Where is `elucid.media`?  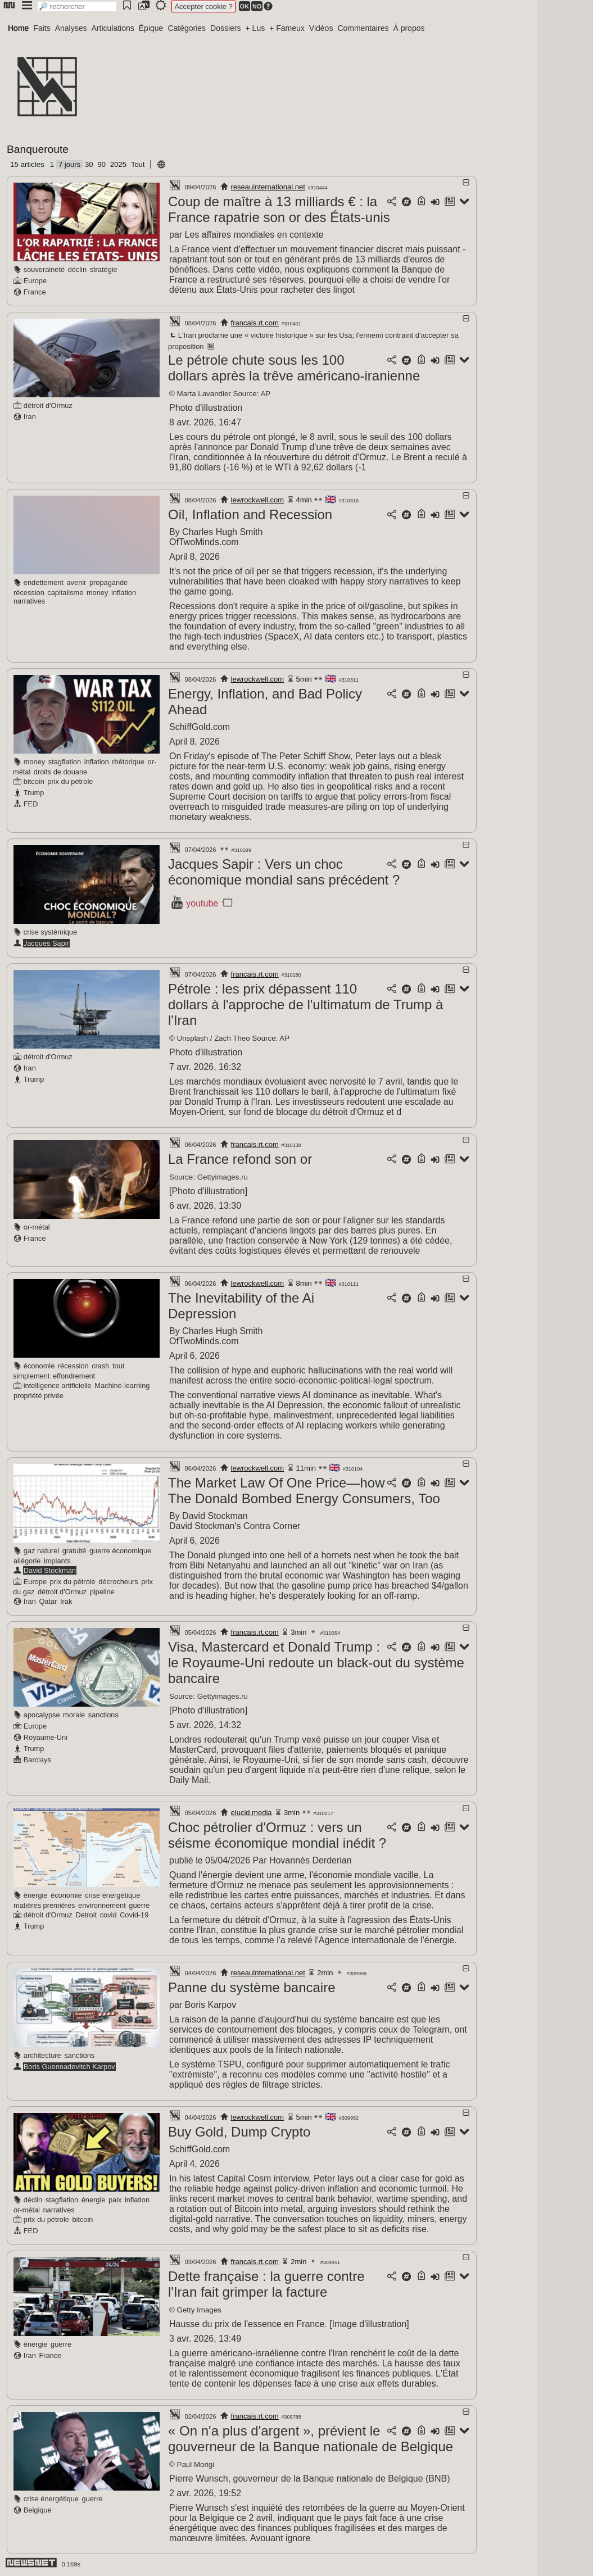
elucid.media is located at coordinates (251, 1812).